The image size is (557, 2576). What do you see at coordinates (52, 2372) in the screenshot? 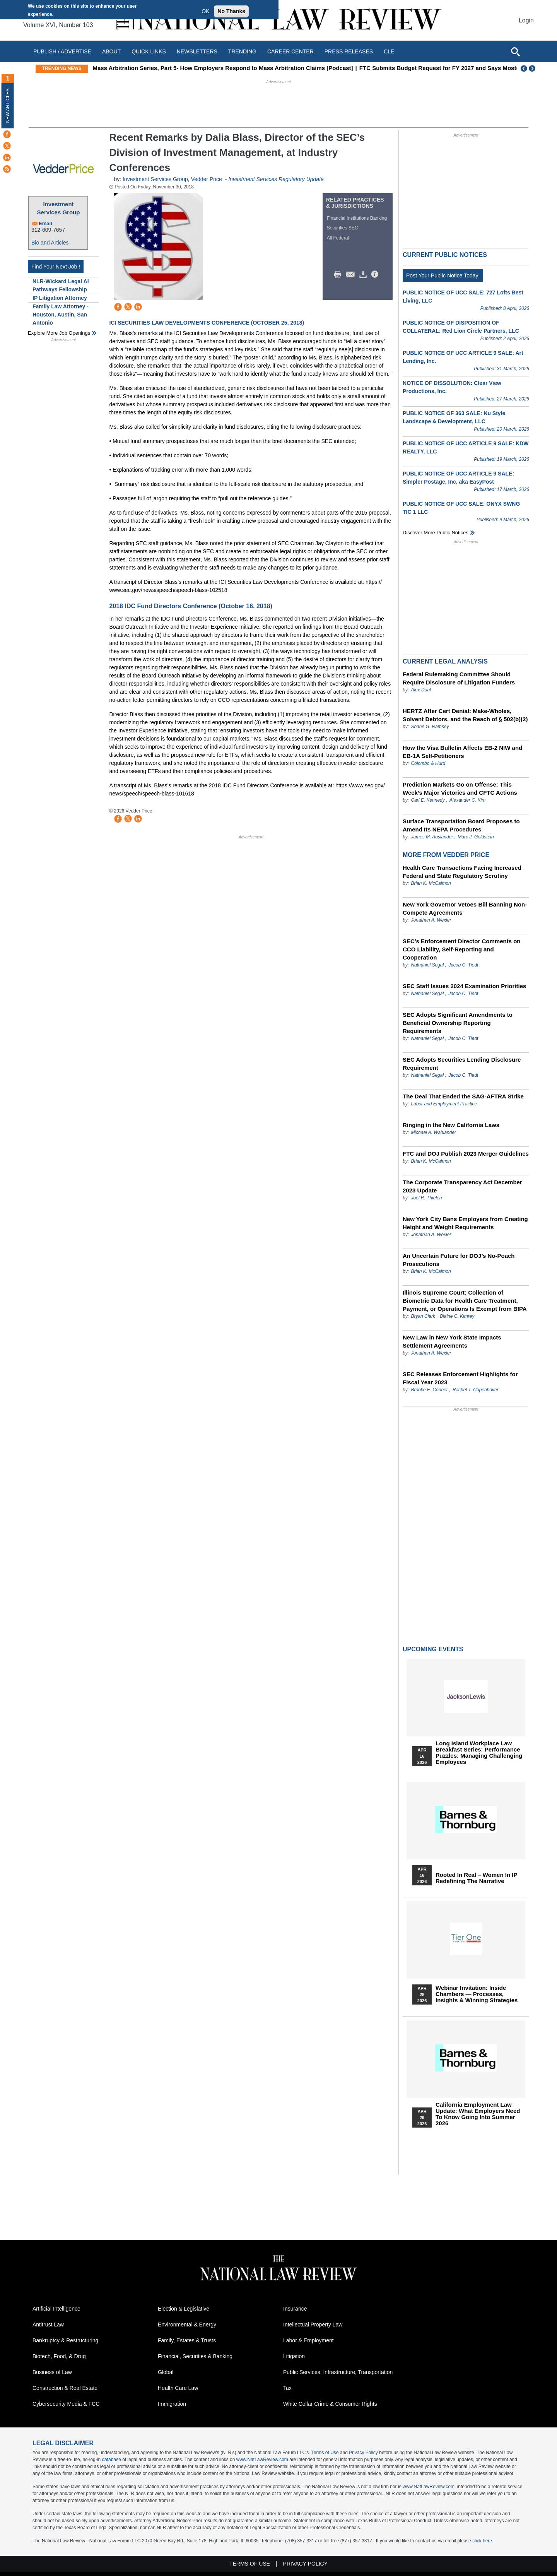
I see `Business of Law` at bounding box center [52, 2372].